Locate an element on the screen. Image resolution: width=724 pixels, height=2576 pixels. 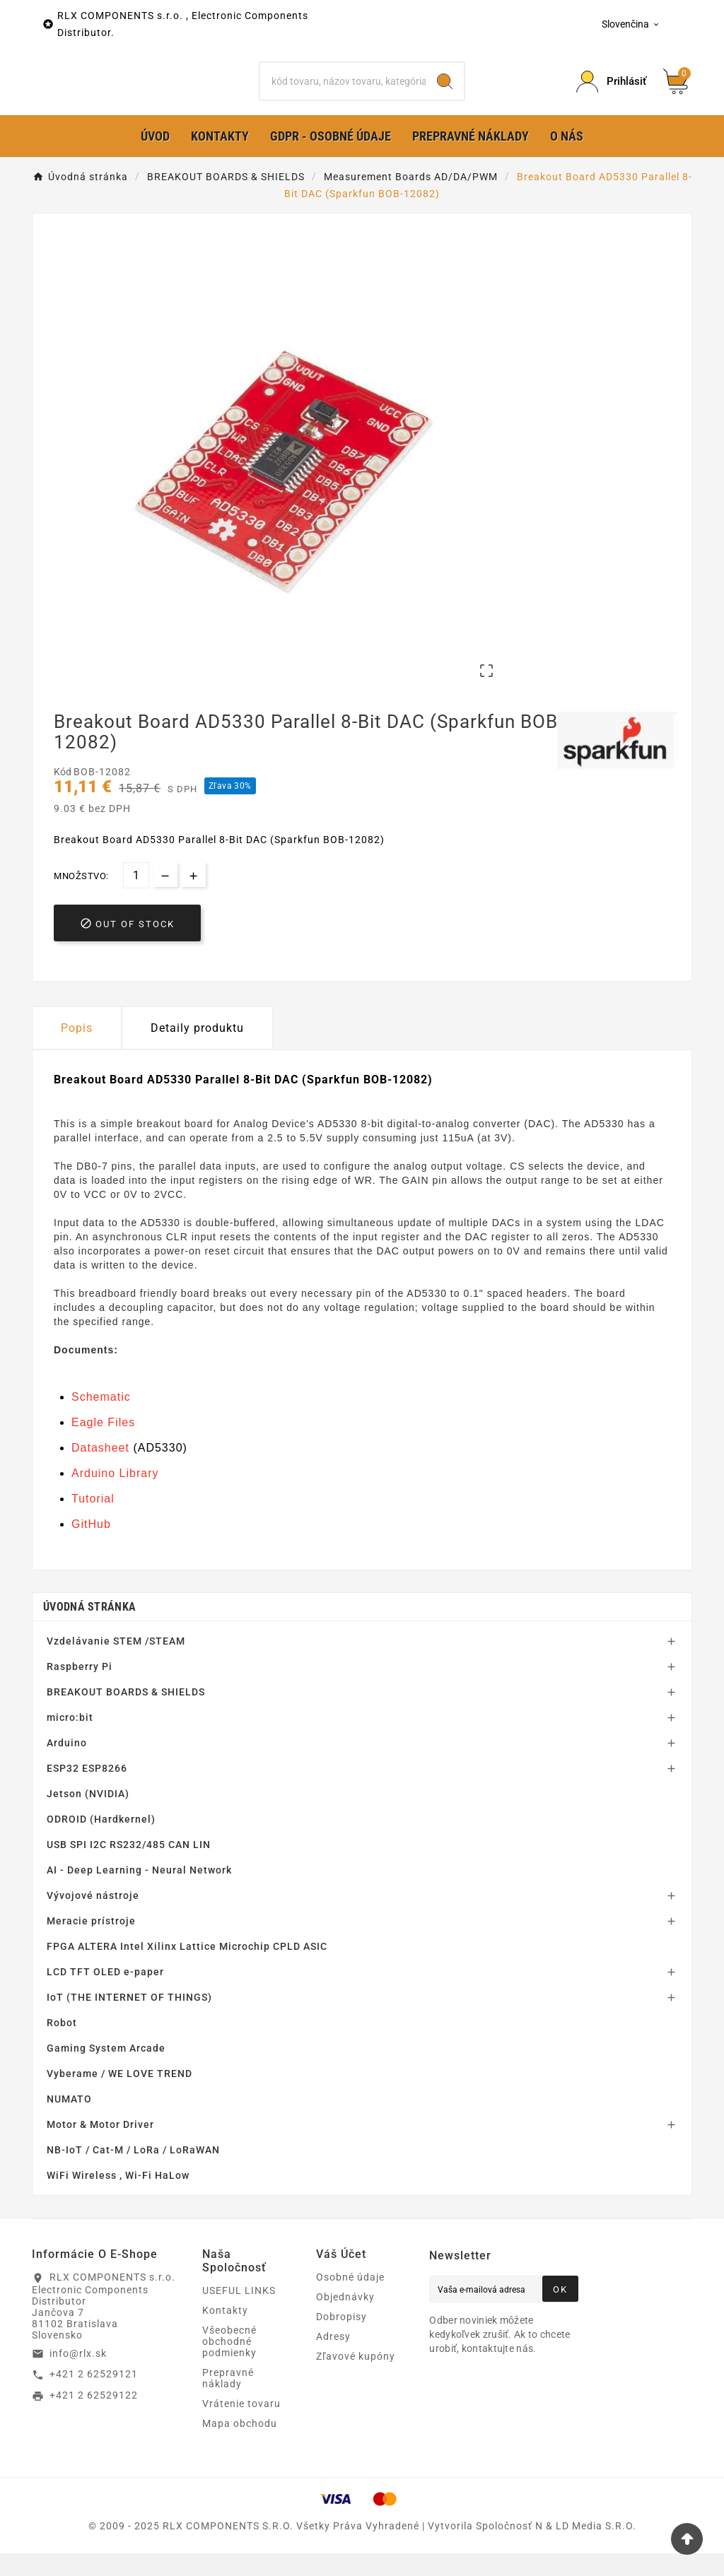
NUMATO is located at coordinates (69, 2121).